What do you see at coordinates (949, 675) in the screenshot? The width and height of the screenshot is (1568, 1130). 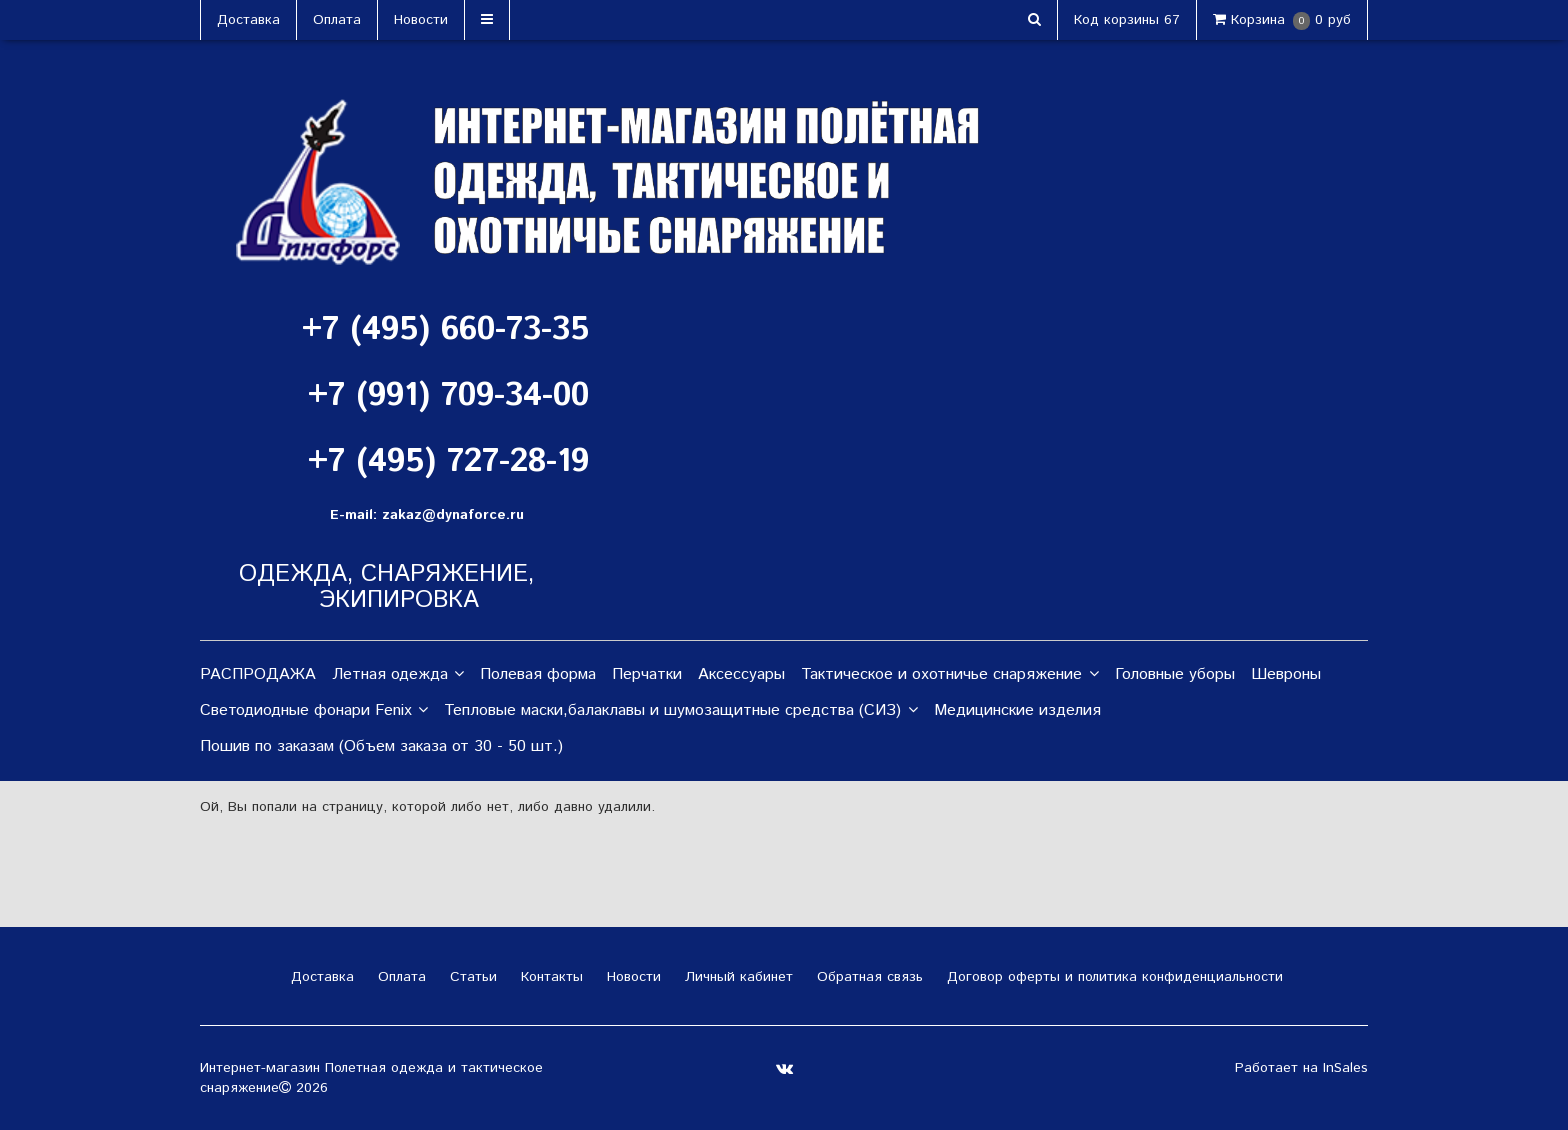 I see `Тактическое и охотничье снаряжение` at bounding box center [949, 675].